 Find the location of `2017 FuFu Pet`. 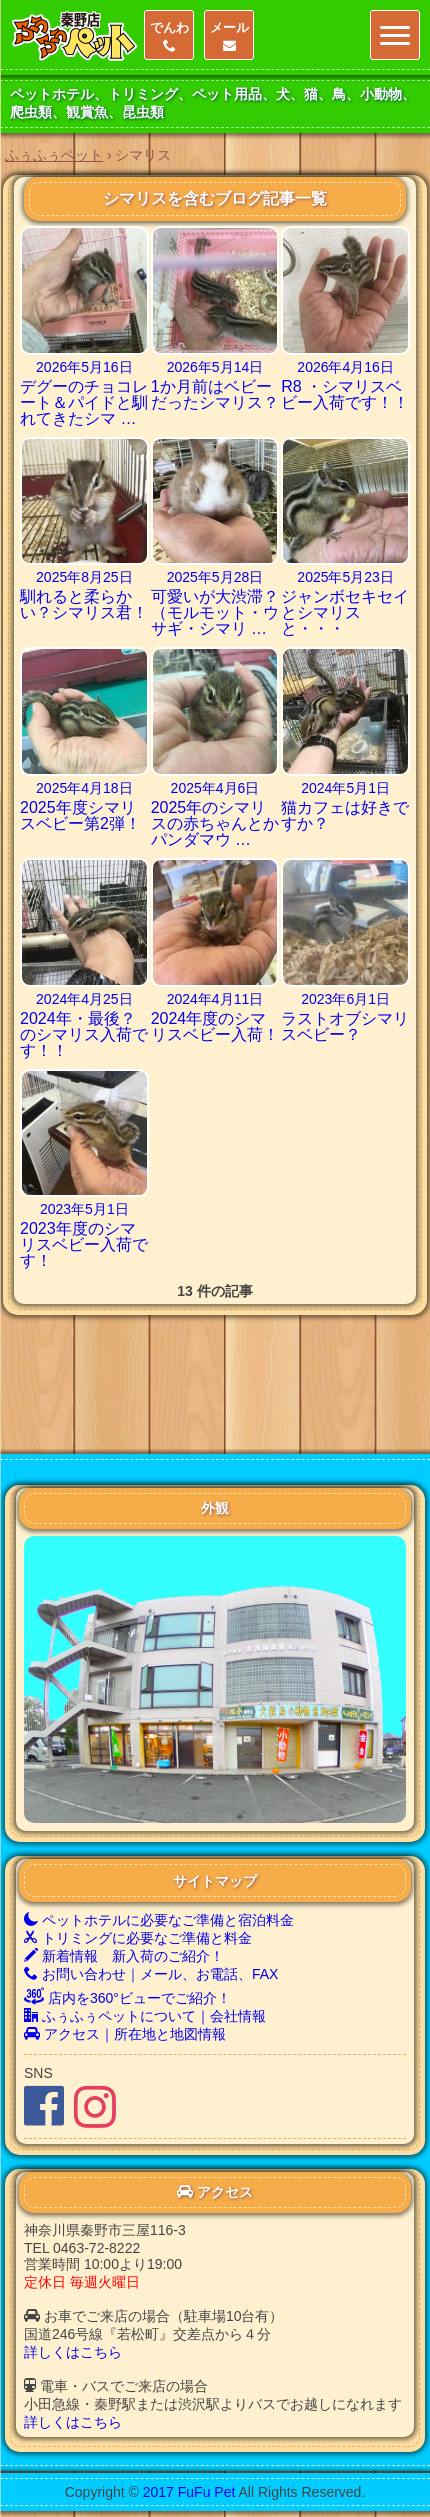

2017 FuFu Pet is located at coordinates (189, 2398).